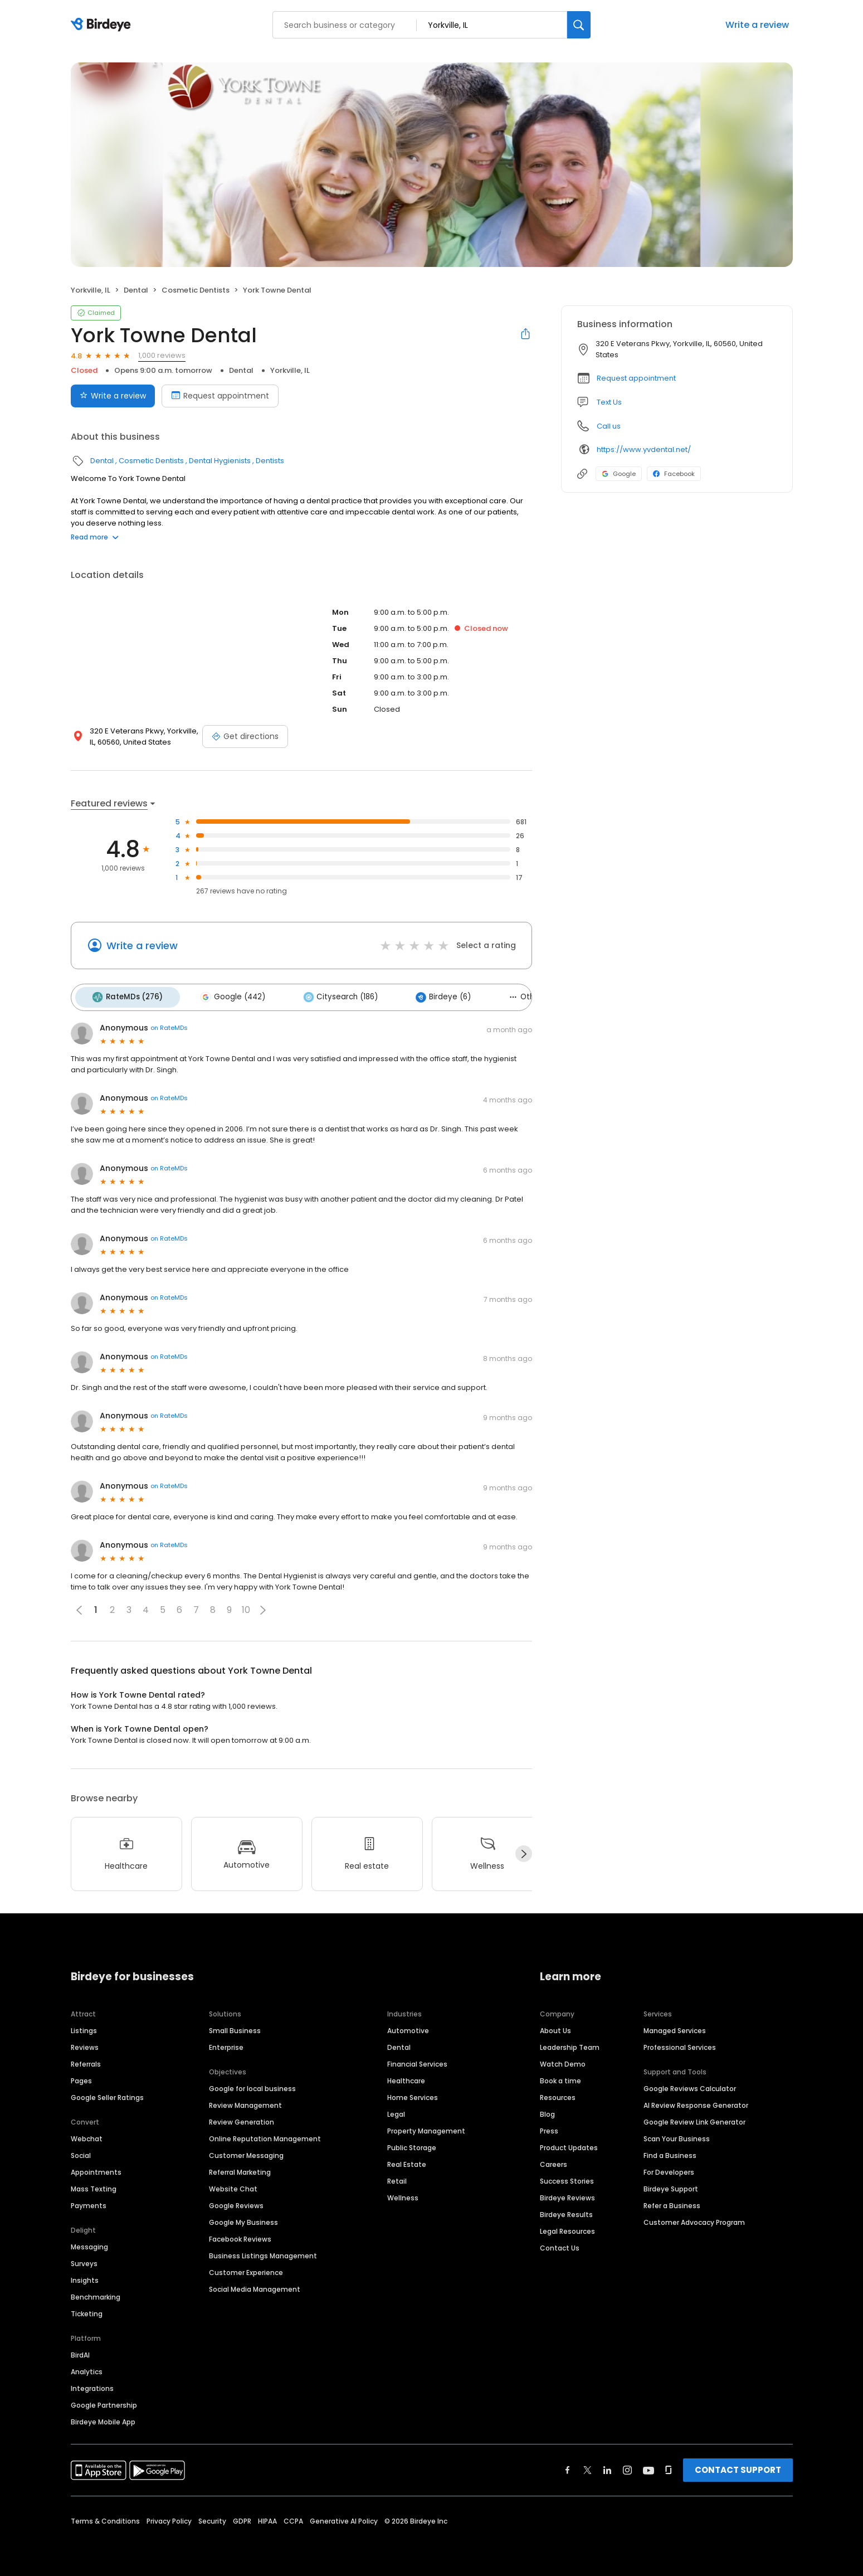 This screenshot has height=2576, width=863. What do you see at coordinates (558, 2093) in the screenshot?
I see `Resources` at bounding box center [558, 2093].